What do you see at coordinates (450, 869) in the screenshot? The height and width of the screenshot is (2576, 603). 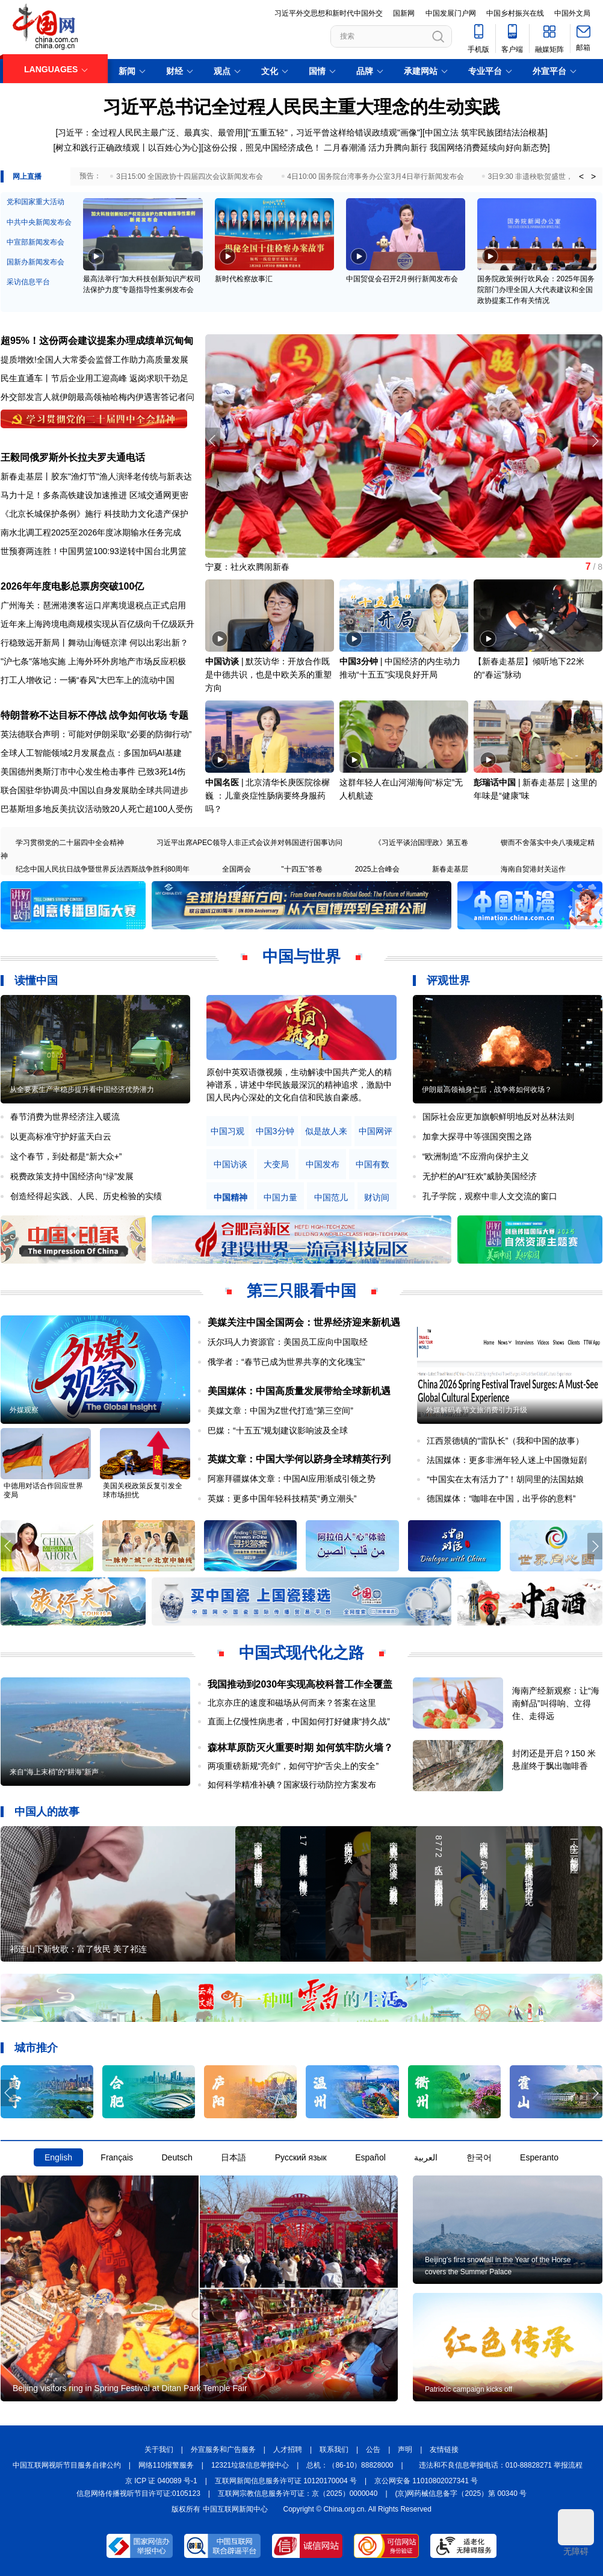 I see `新春走基层` at bounding box center [450, 869].